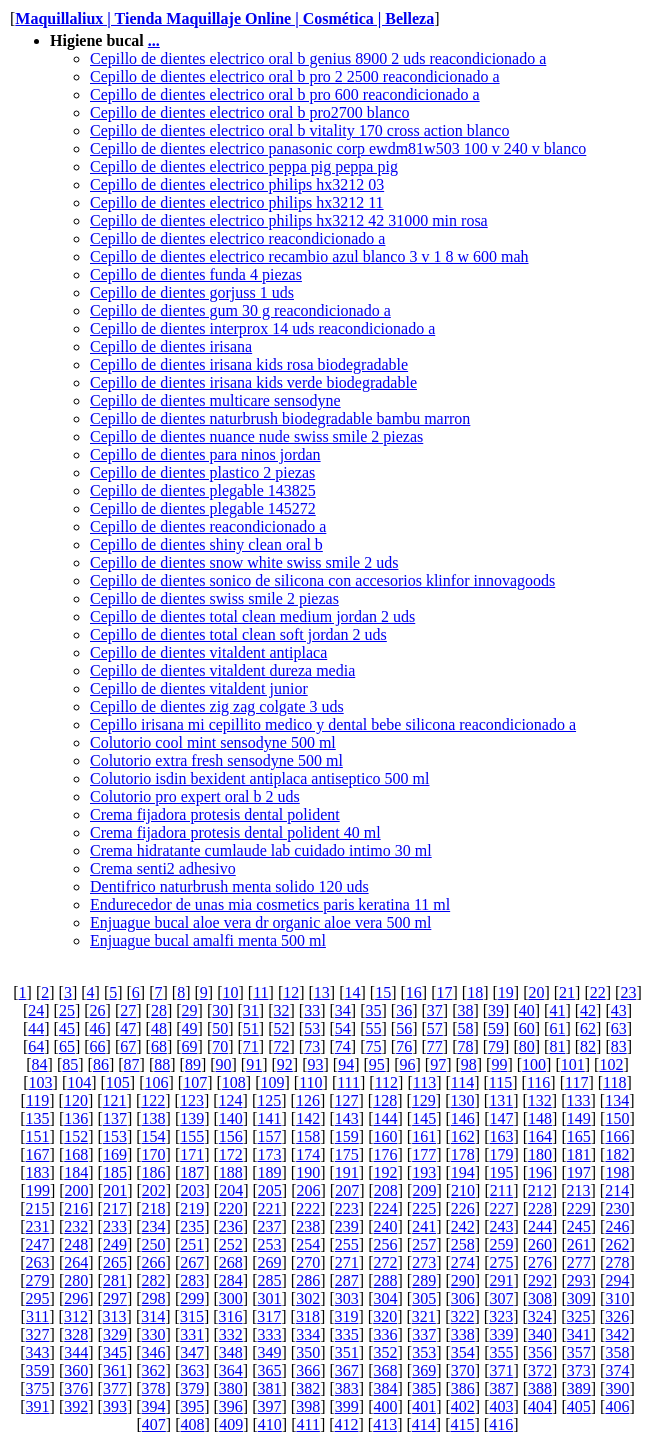 The width and height of the screenshot is (655, 1442). What do you see at coordinates (438, 1064) in the screenshot?
I see `97` at bounding box center [438, 1064].